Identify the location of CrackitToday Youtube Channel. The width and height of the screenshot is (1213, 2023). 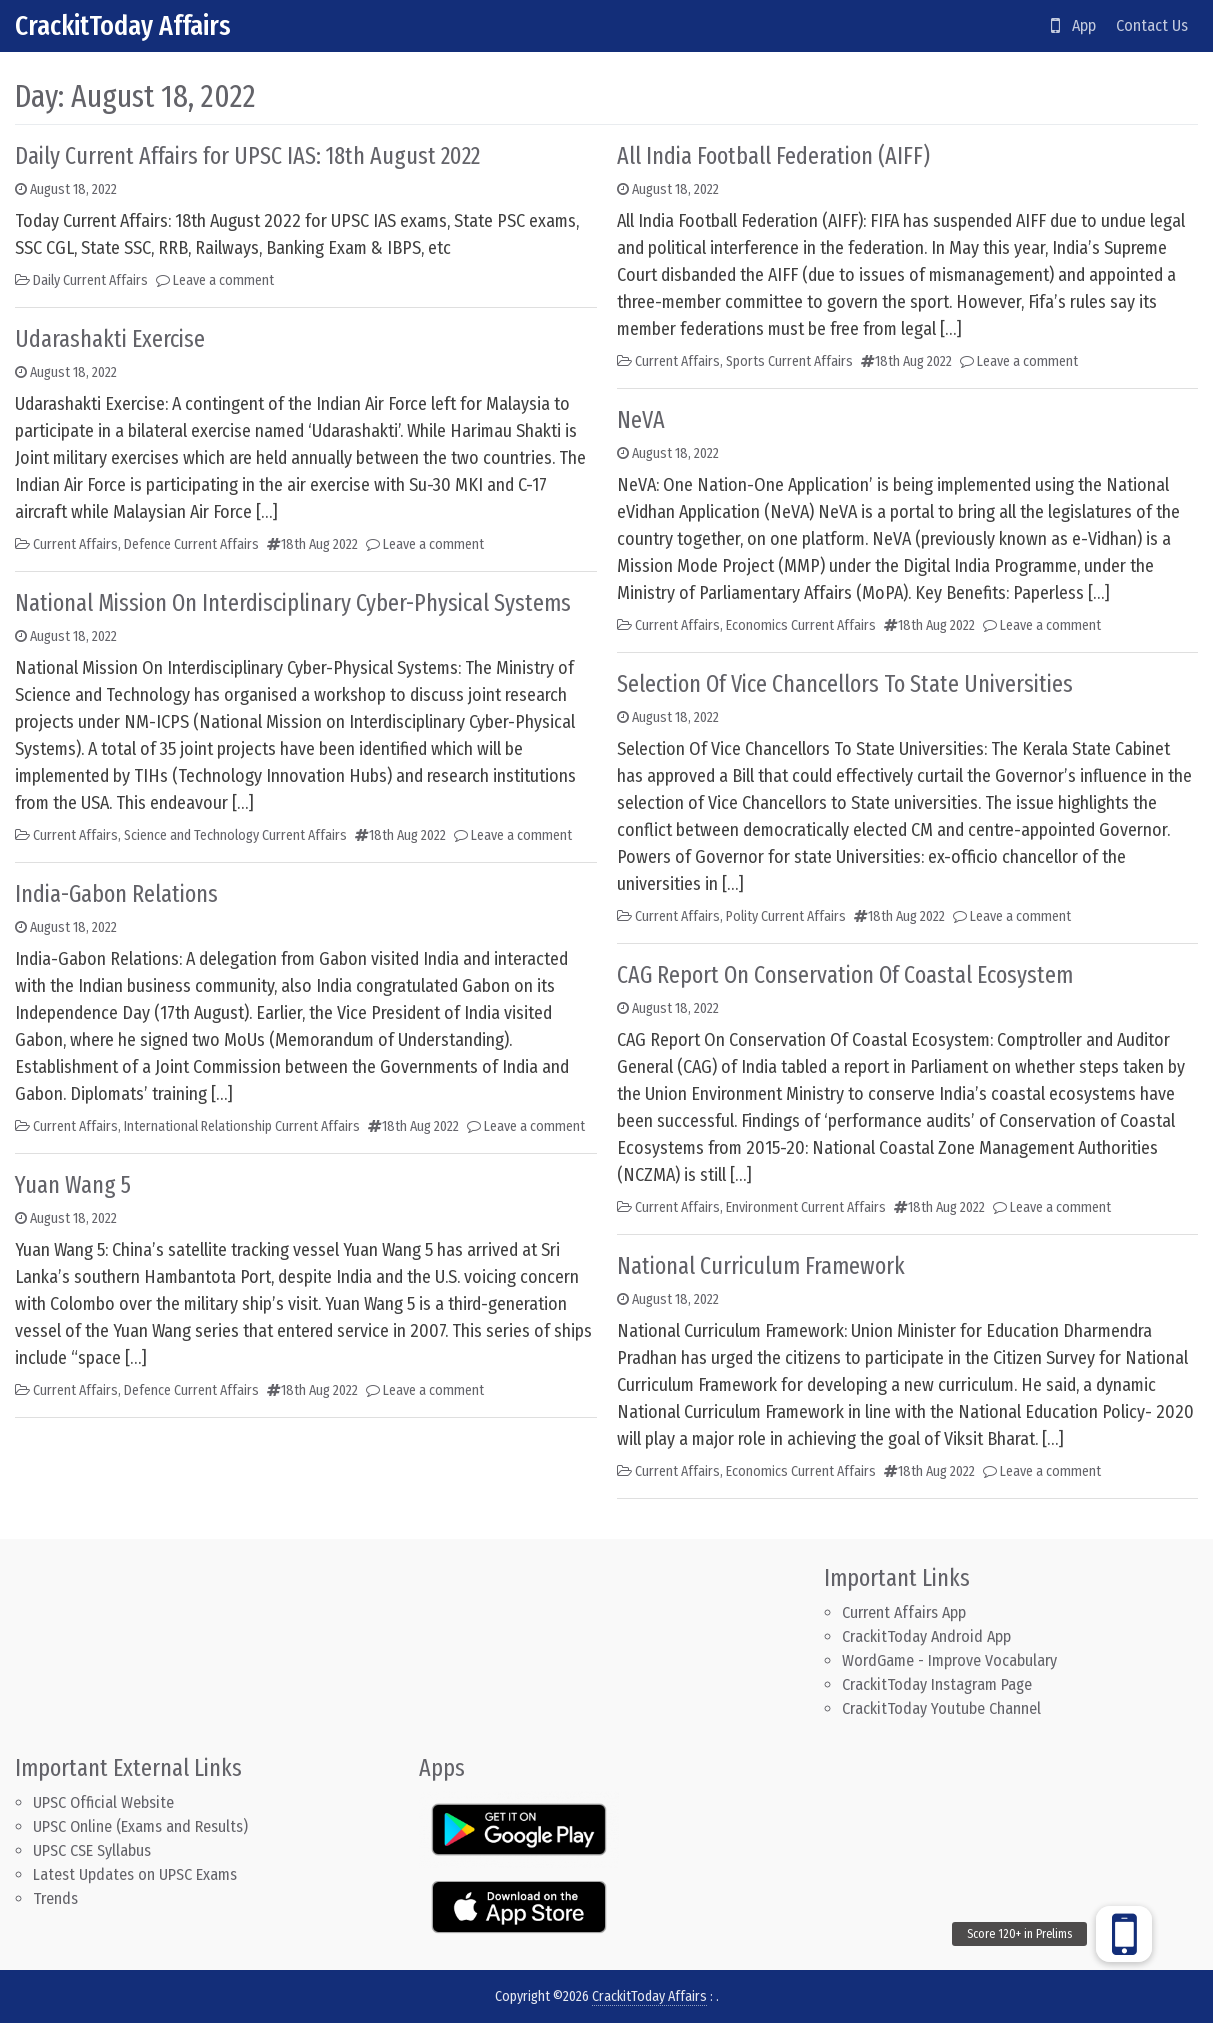
(941, 1708).